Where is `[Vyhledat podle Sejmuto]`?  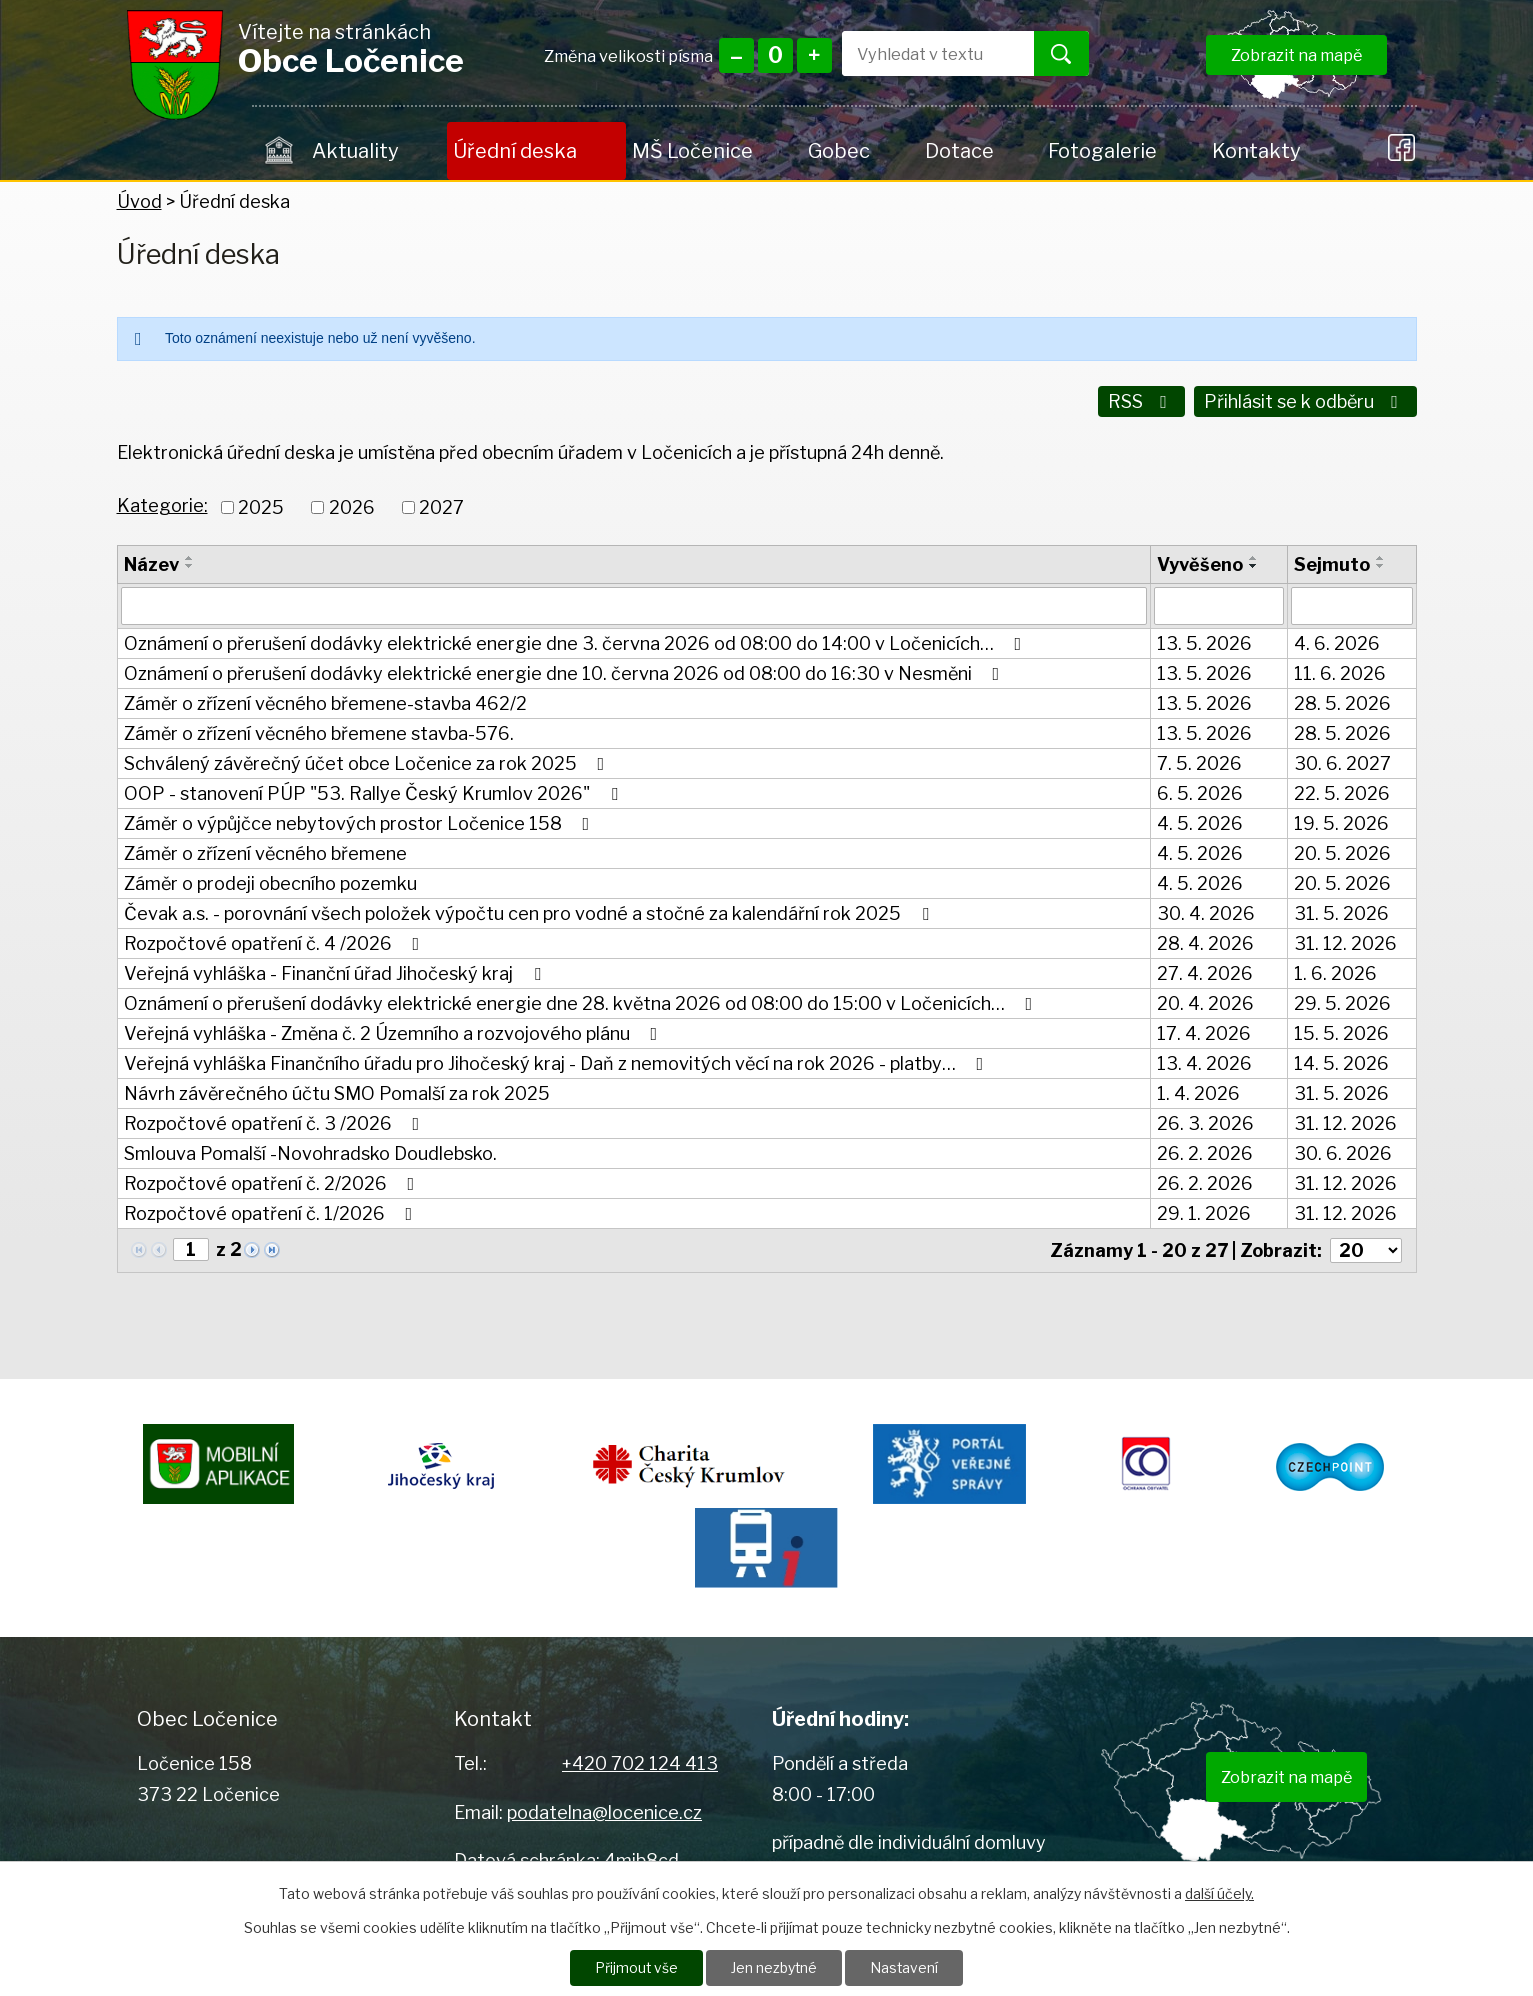 [Vyhledat podle Sejmuto] is located at coordinates (1352, 605).